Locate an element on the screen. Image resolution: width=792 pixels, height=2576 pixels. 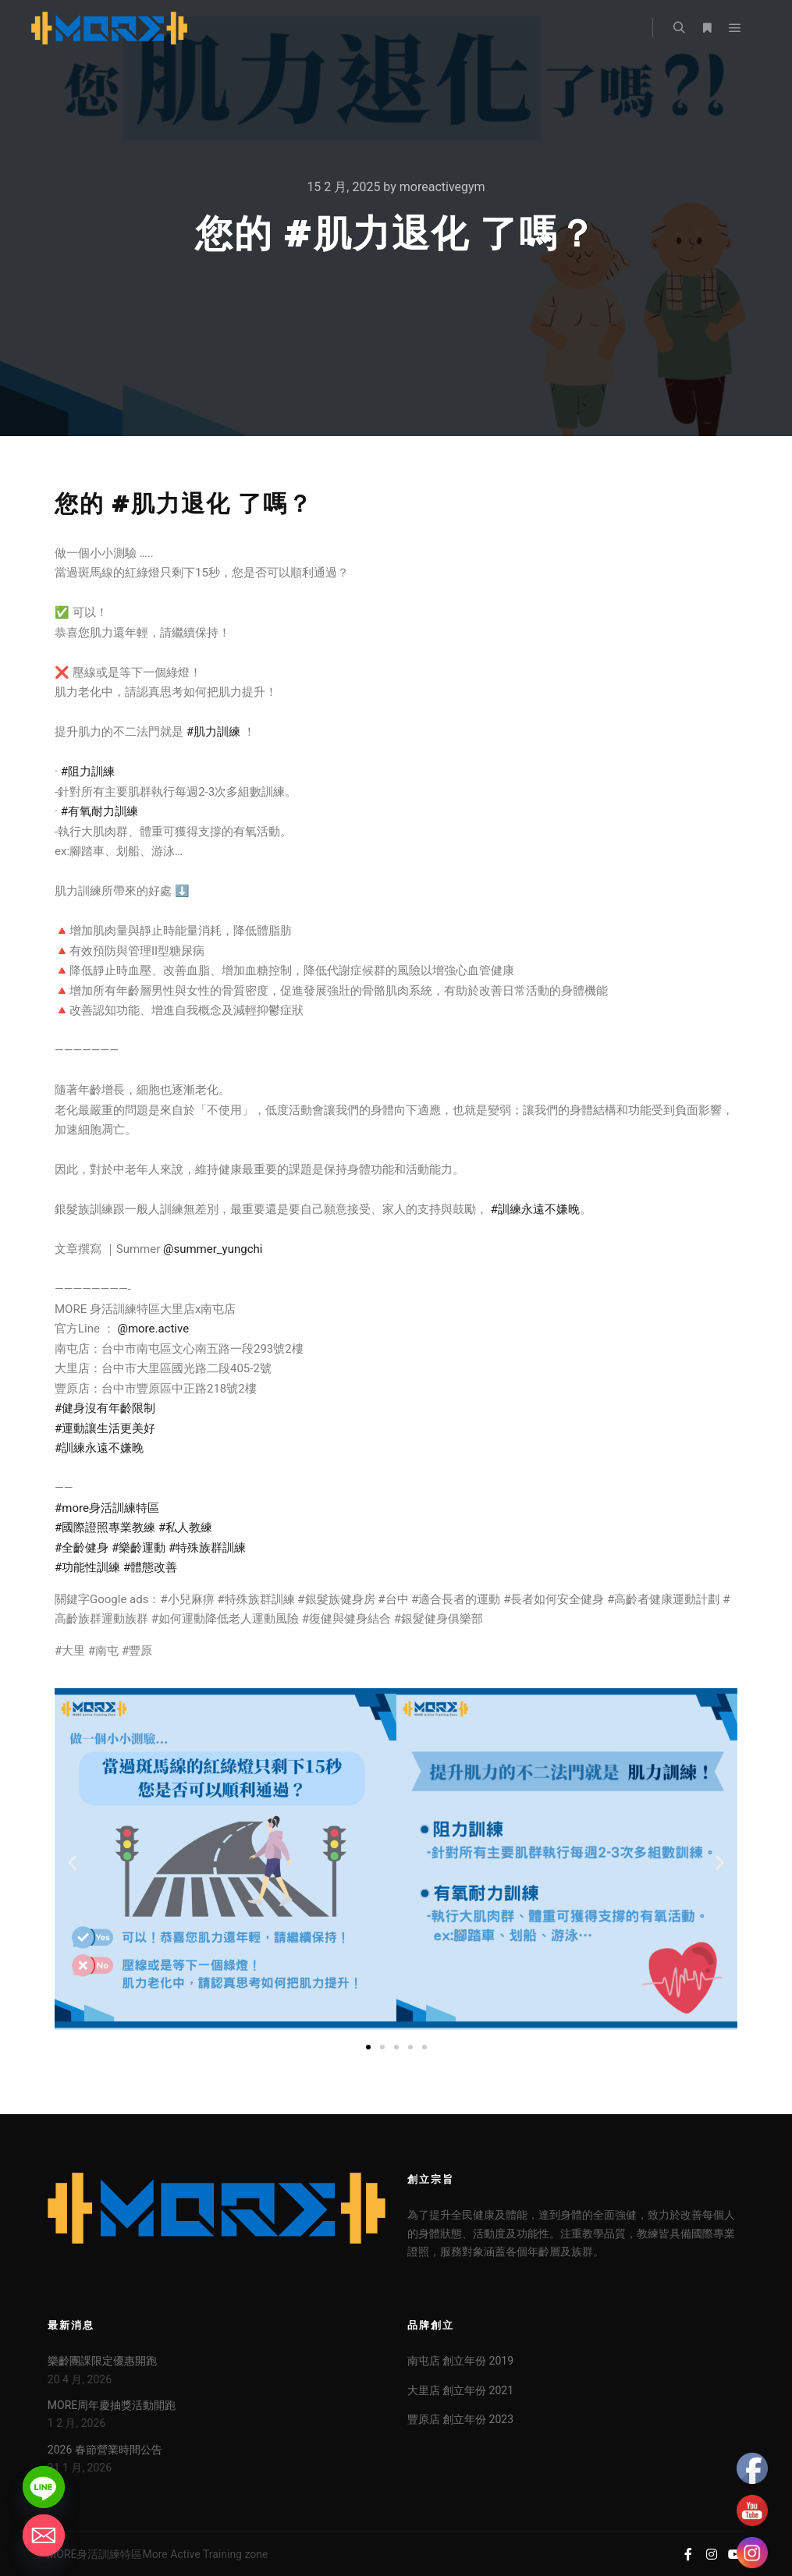
樂齡團課限定優惠開跑 is located at coordinates (102, 2360).